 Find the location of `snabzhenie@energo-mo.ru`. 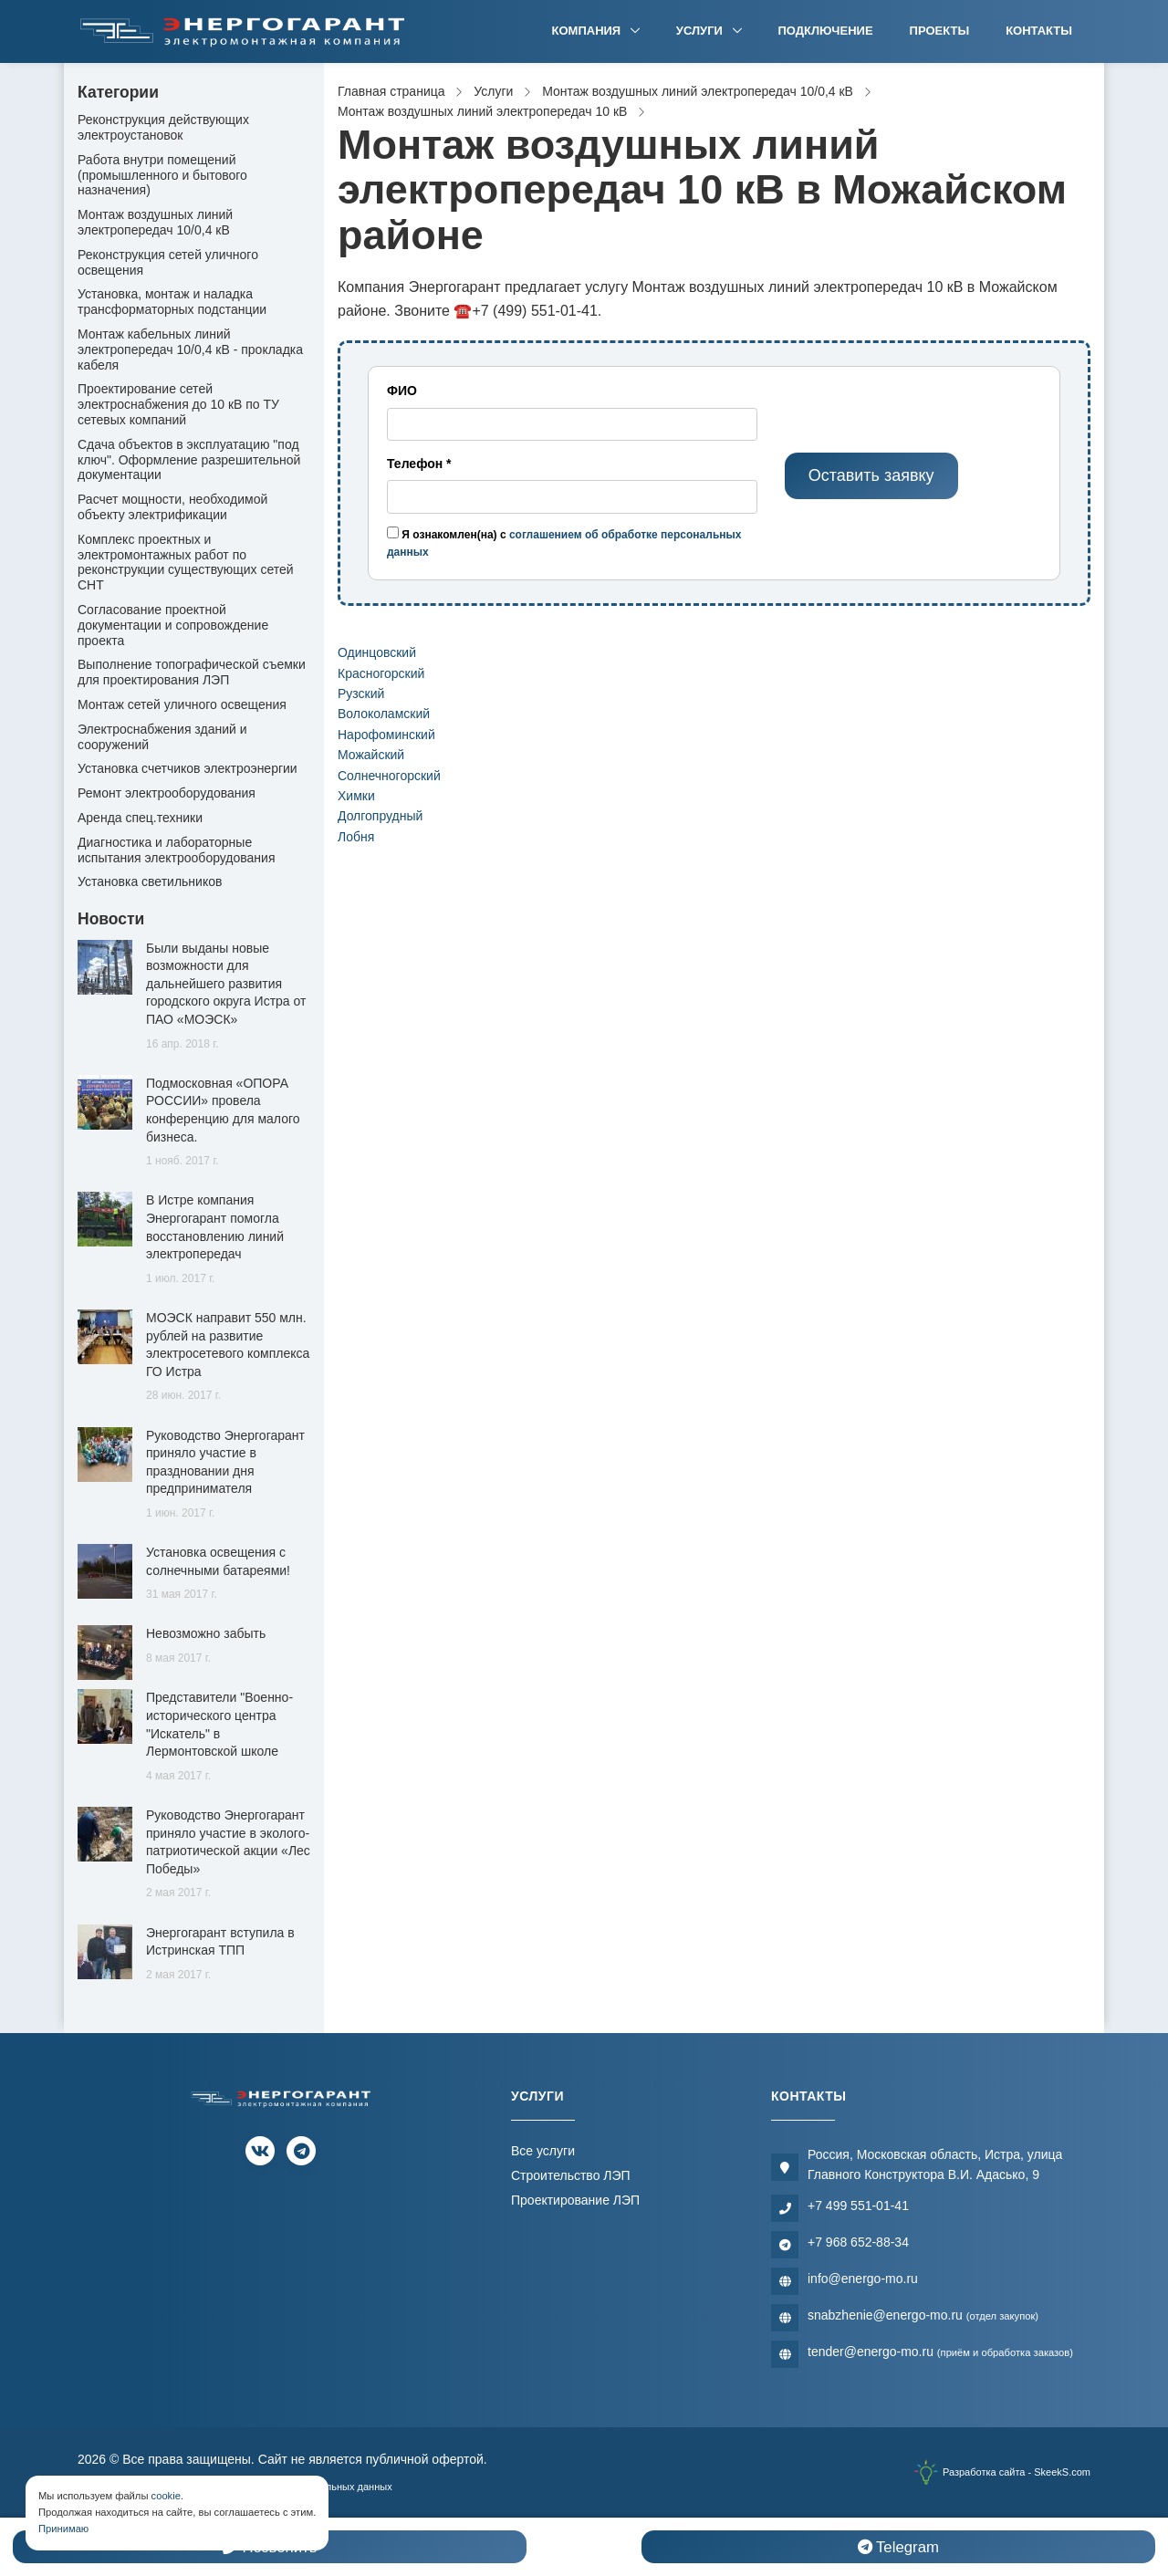

snabzhenie@energo-mo.ru is located at coordinates (923, 2315).